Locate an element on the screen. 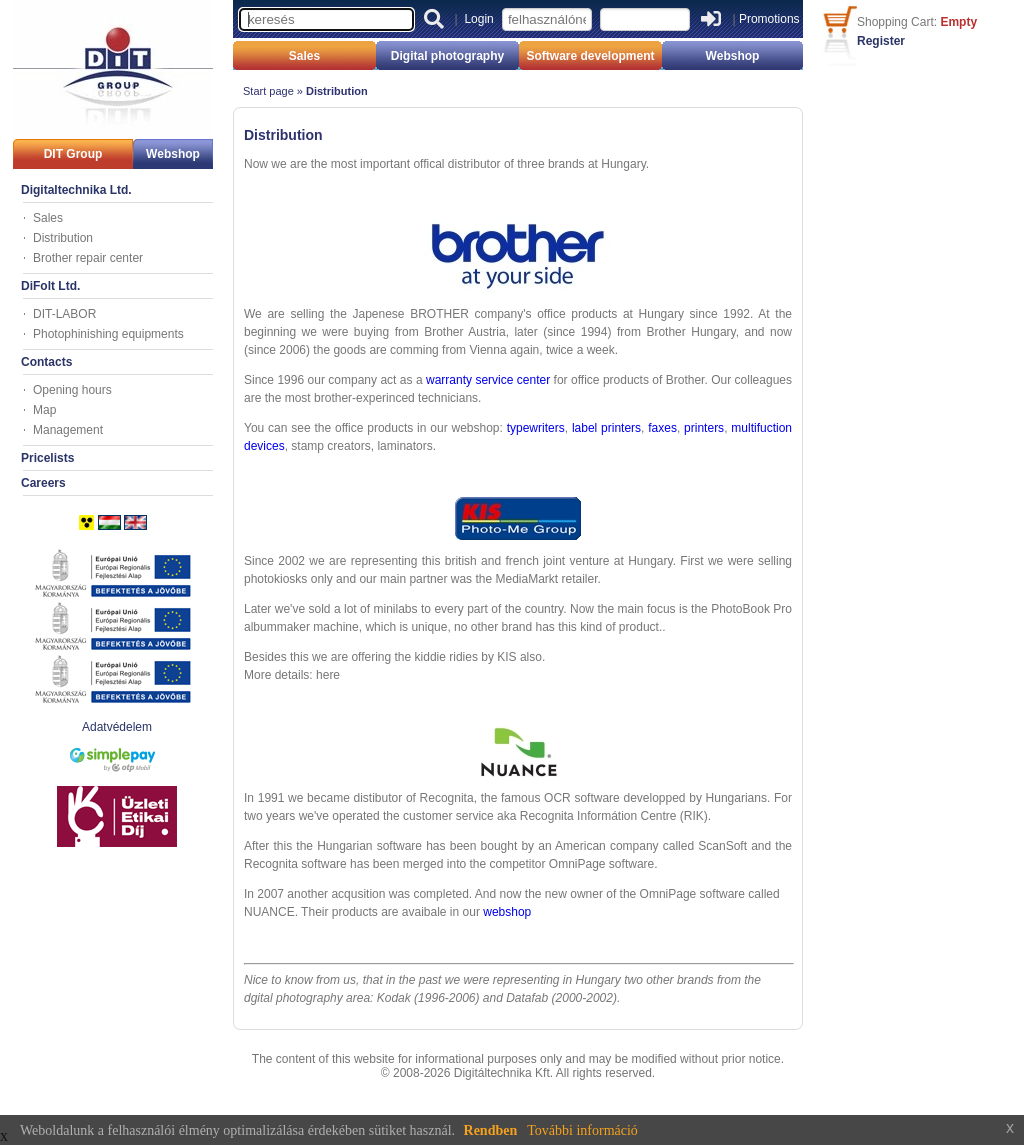  Opening hours is located at coordinates (72, 390).